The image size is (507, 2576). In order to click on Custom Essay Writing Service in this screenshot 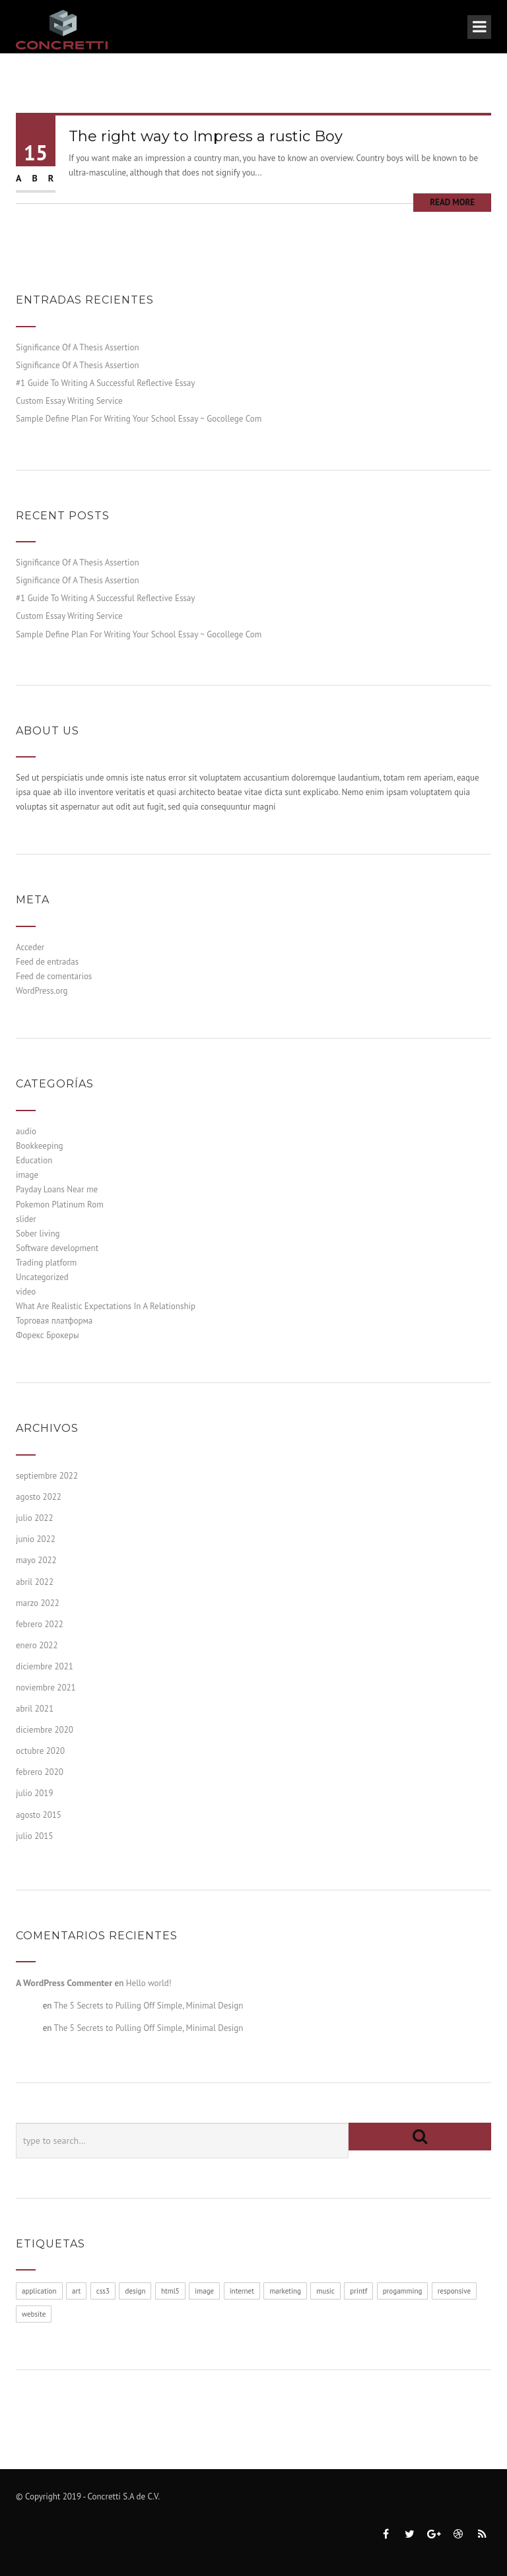, I will do `click(69, 400)`.